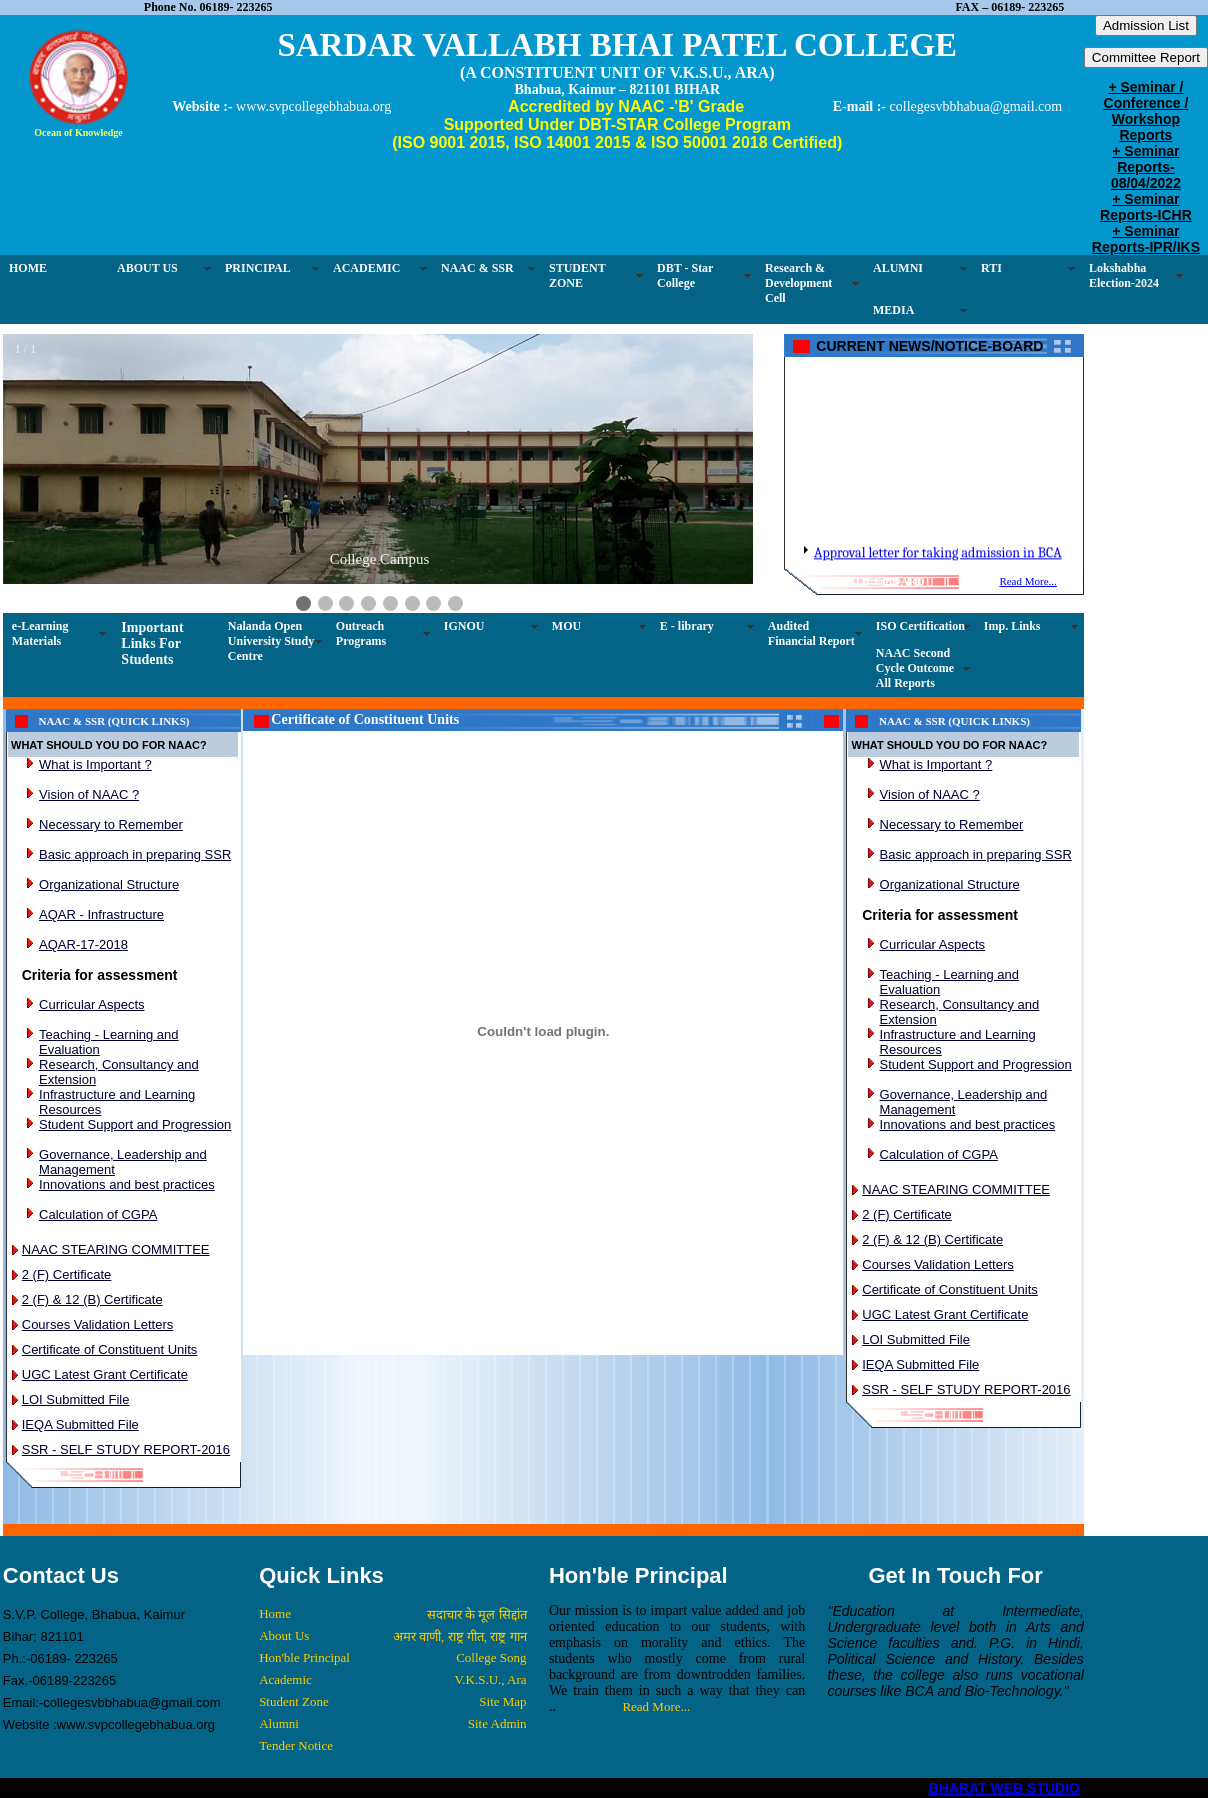 This screenshot has height=1798, width=1208. I want to click on 2 (F) & 12 (B) Certificate, so click(92, 1299).